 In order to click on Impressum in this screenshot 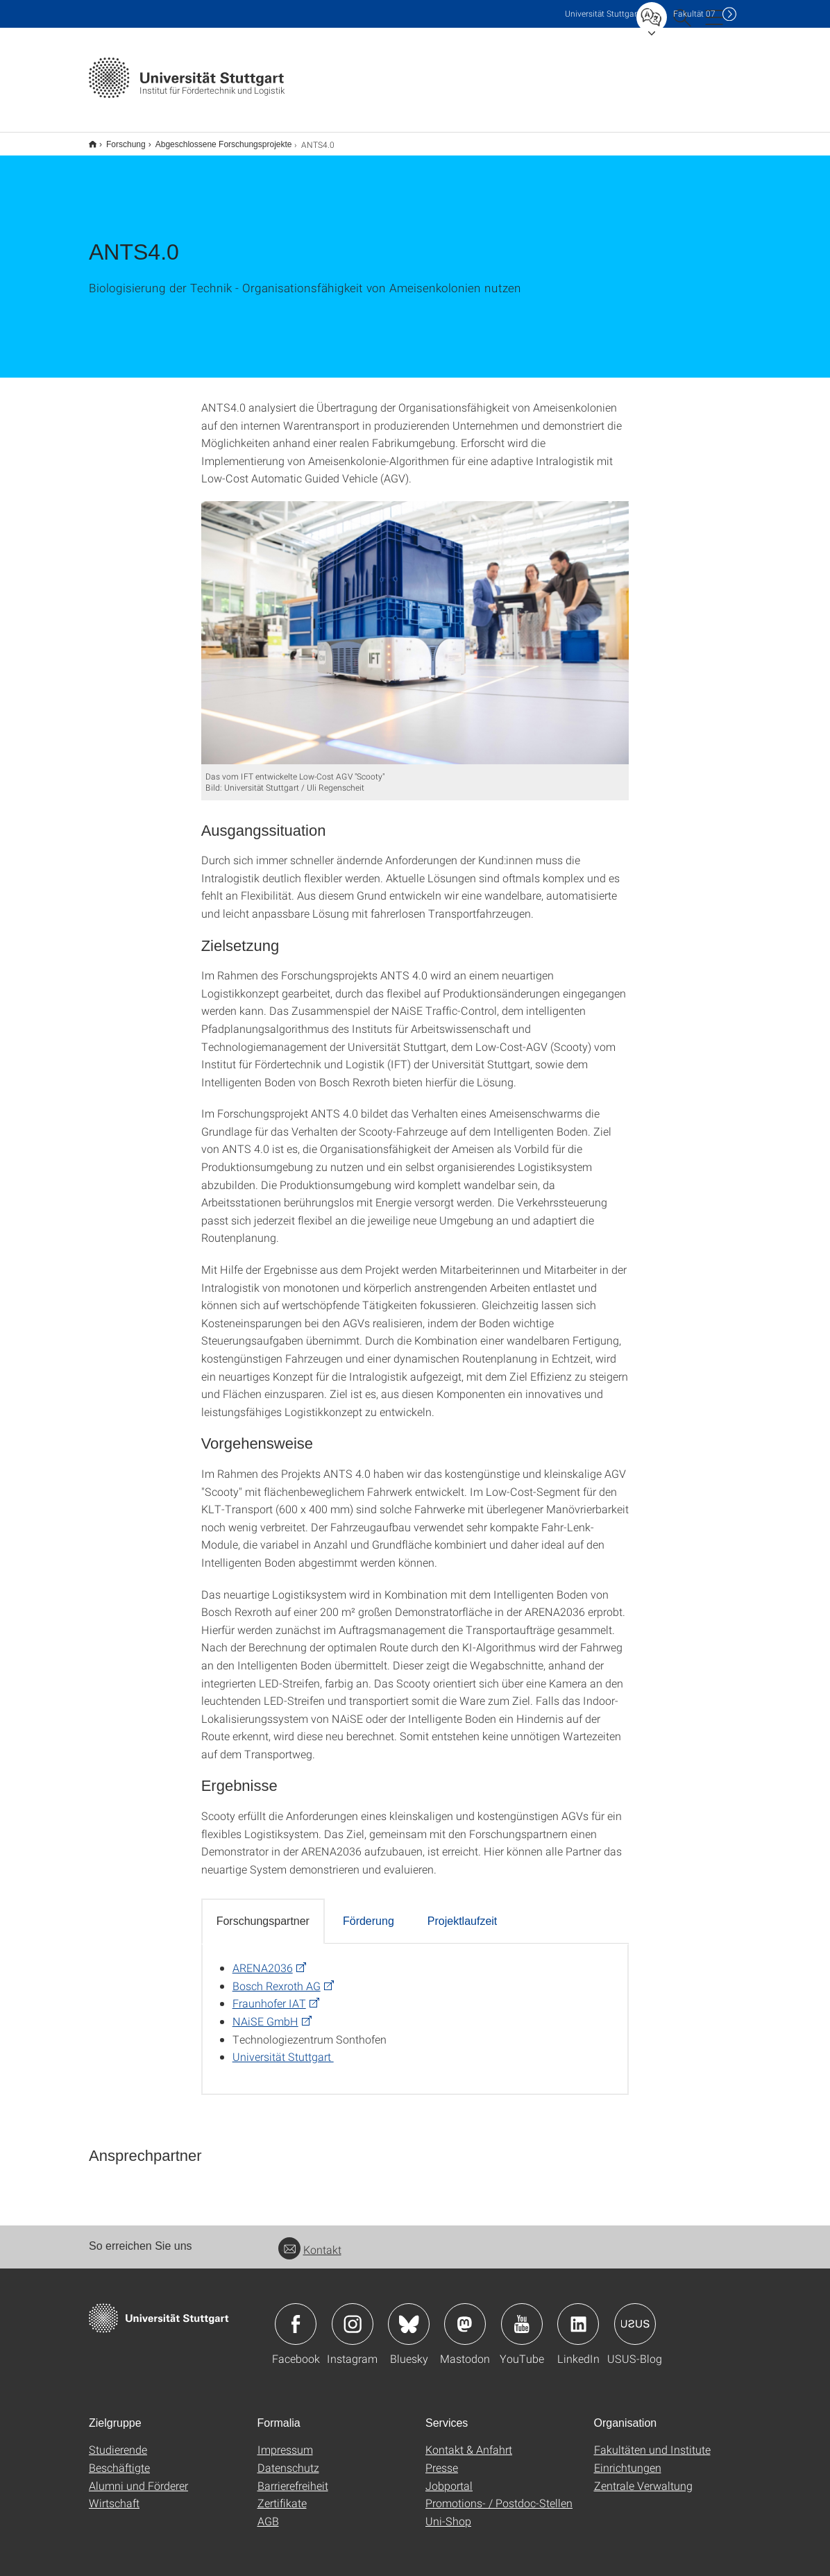, I will do `click(285, 2440)`.